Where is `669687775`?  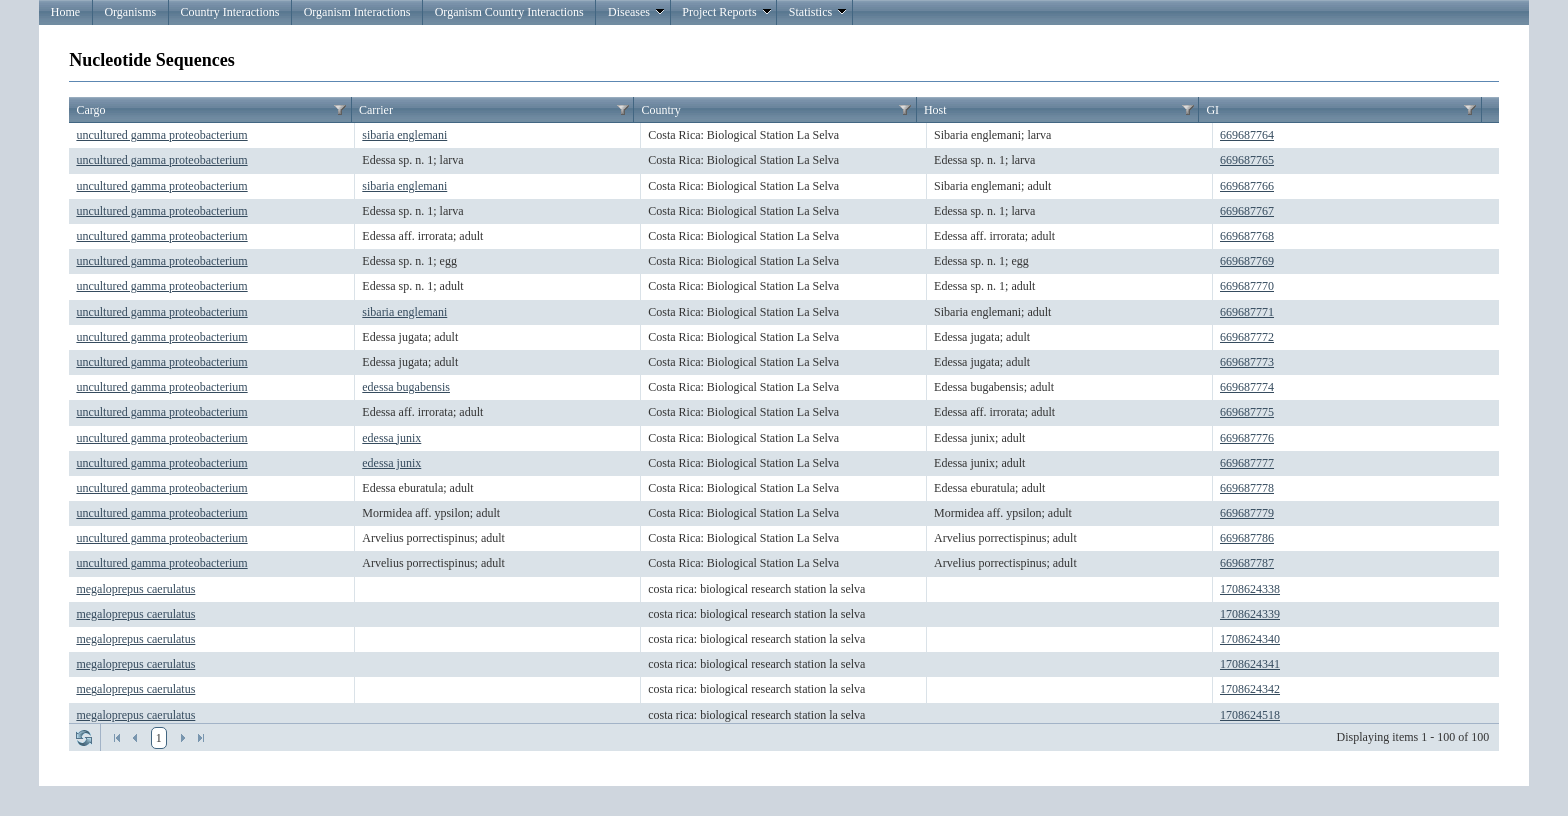
669687775 is located at coordinates (1247, 412).